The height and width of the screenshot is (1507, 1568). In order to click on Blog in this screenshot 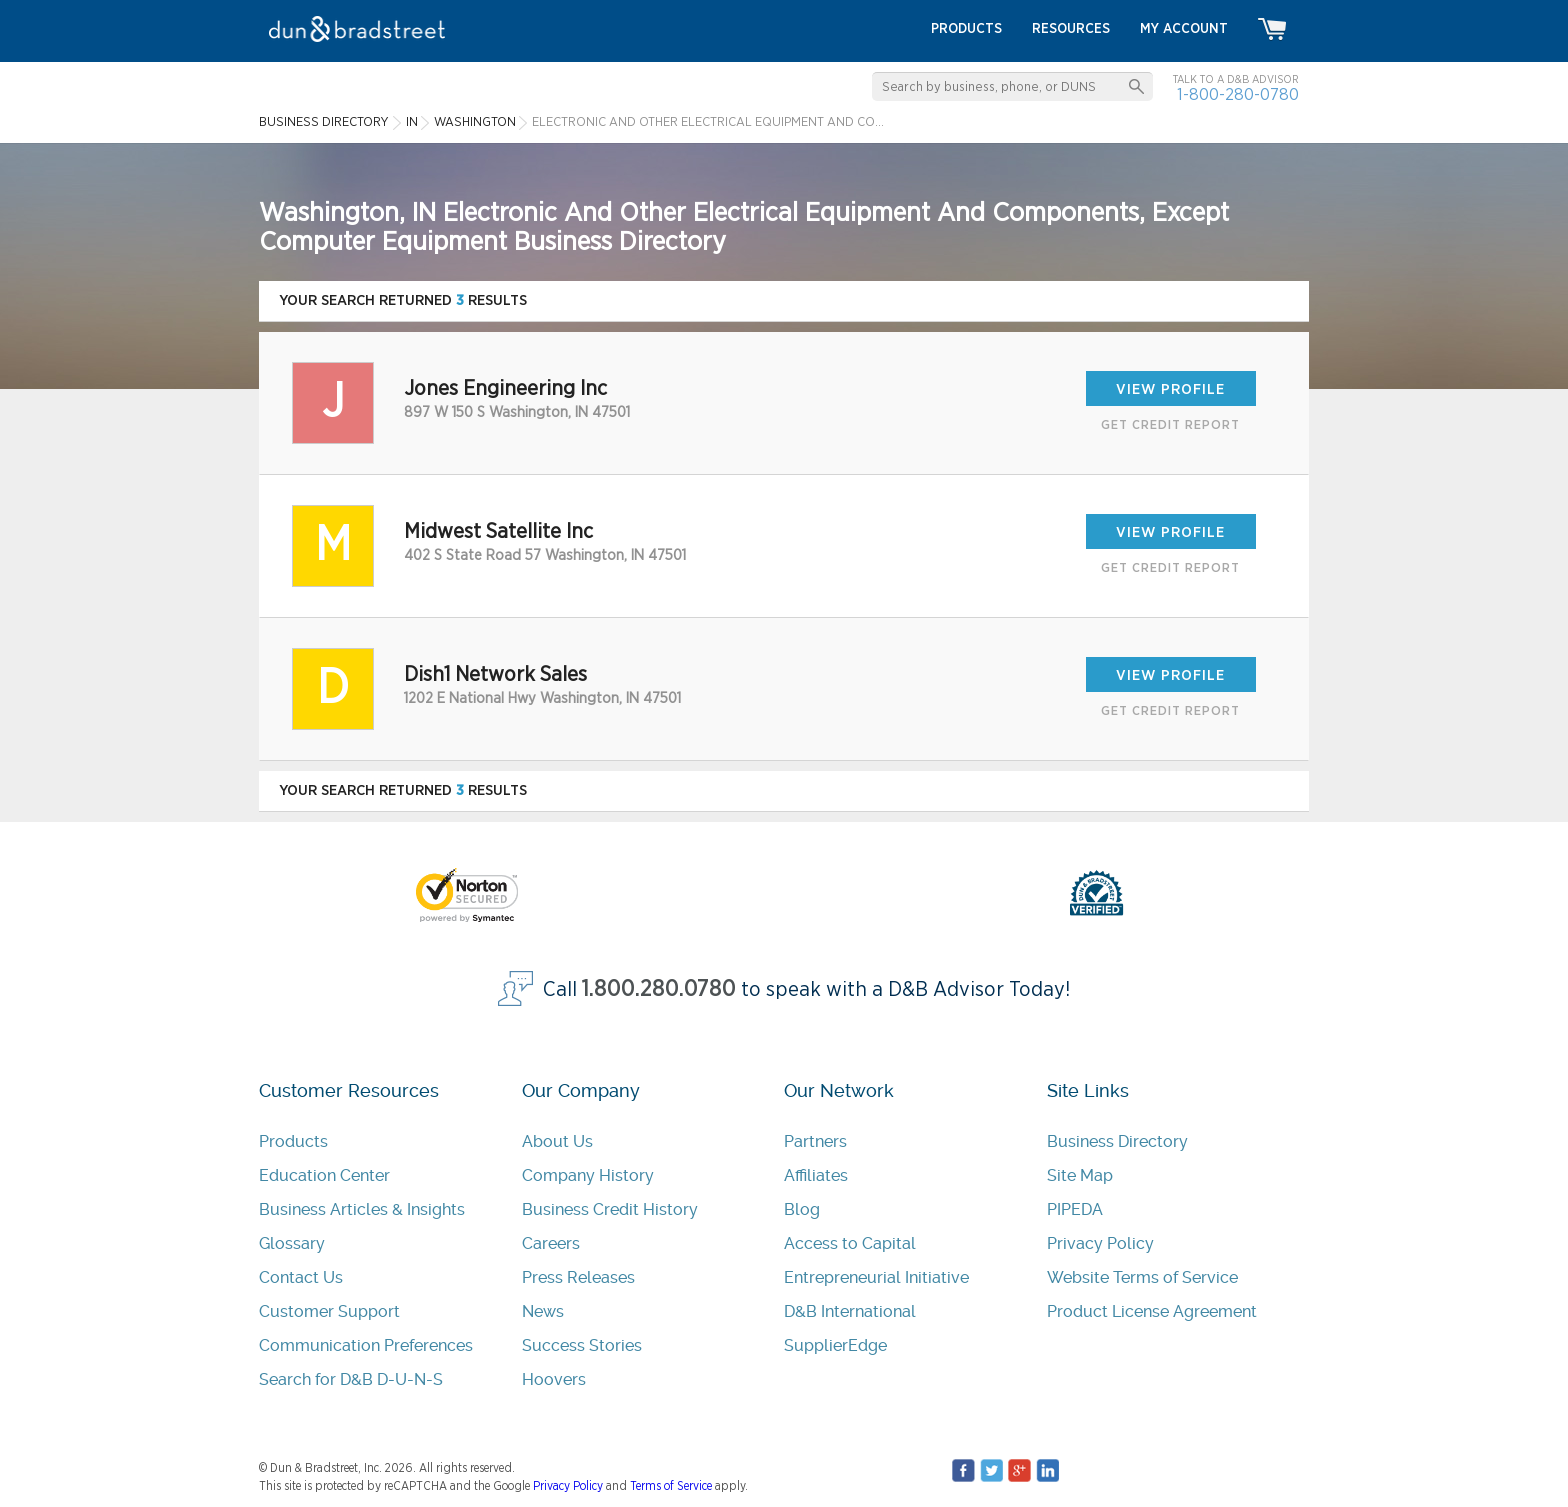, I will do `click(802, 1209)`.